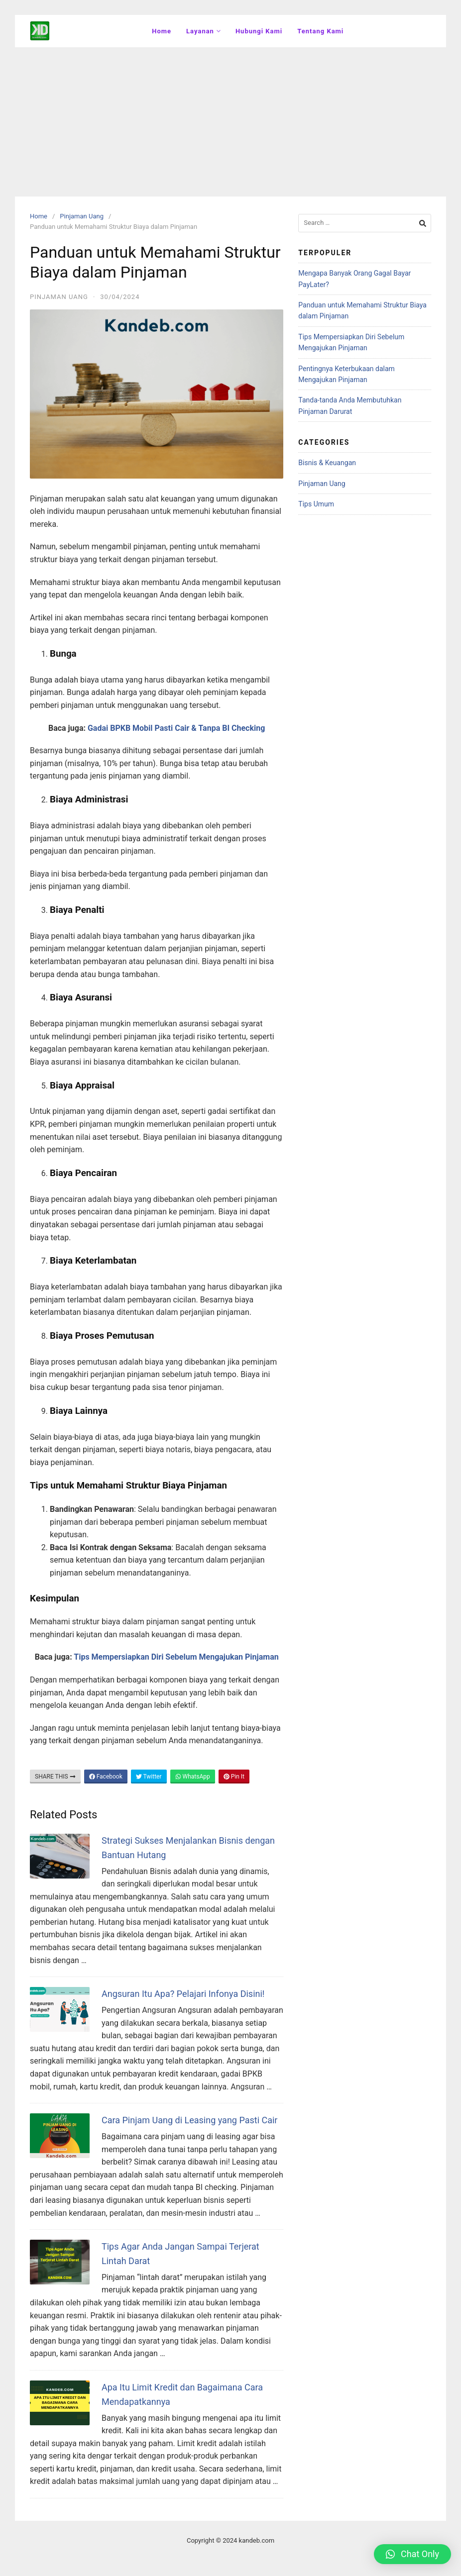 The height and width of the screenshot is (2576, 461). What do you see at coordinates (316, 504) in the screenshot?
I see `Tips Umum` at bounding box center [316, 504].